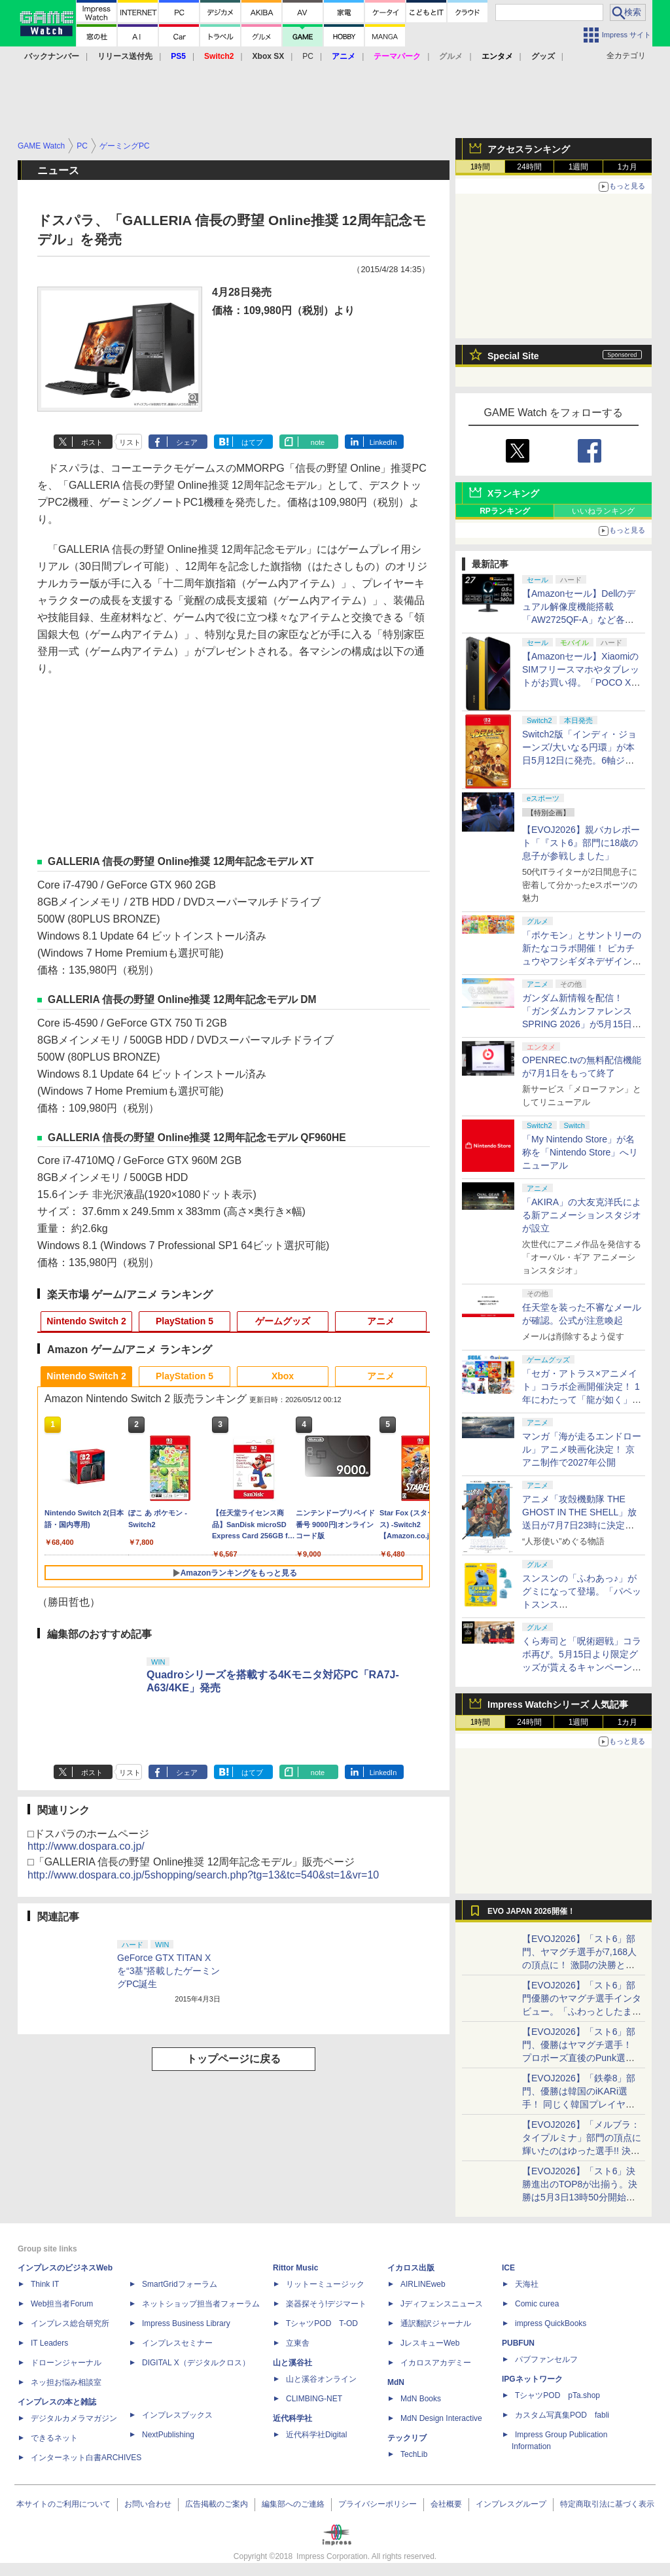  I want to click on GeForce GTX TITAN Xを“3基”搭載したゲーミングPC誕生, so click(168, 1970).